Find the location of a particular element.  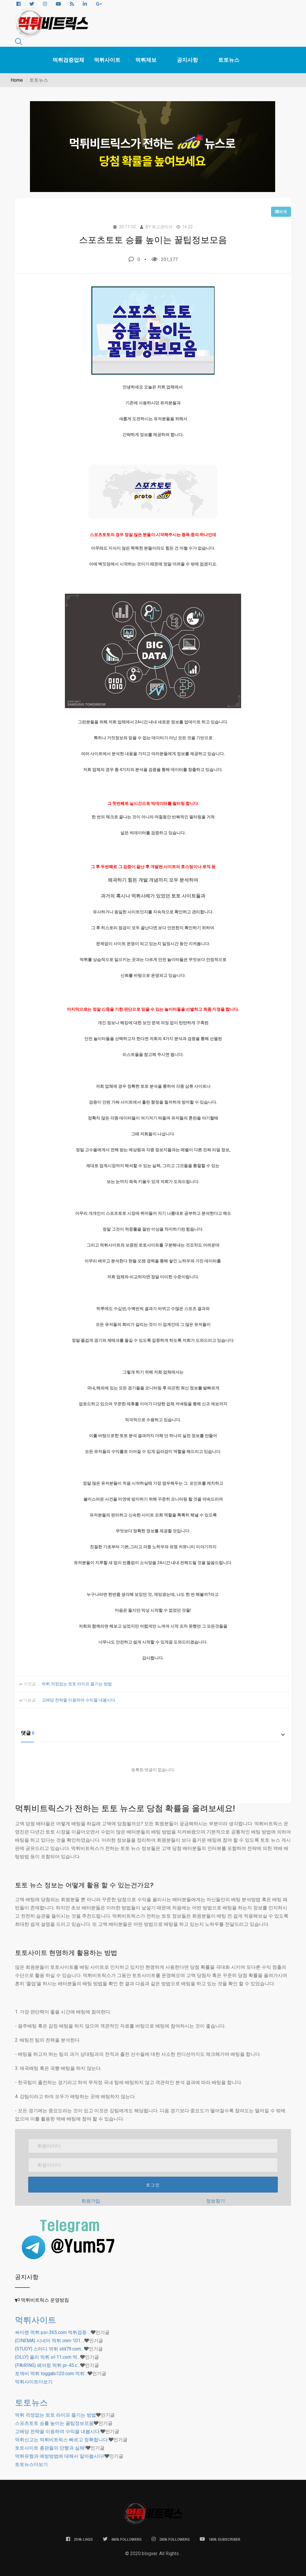

(STUDY) 스터디 먹튀 std79.com… is located at coordinates (49, 2349).